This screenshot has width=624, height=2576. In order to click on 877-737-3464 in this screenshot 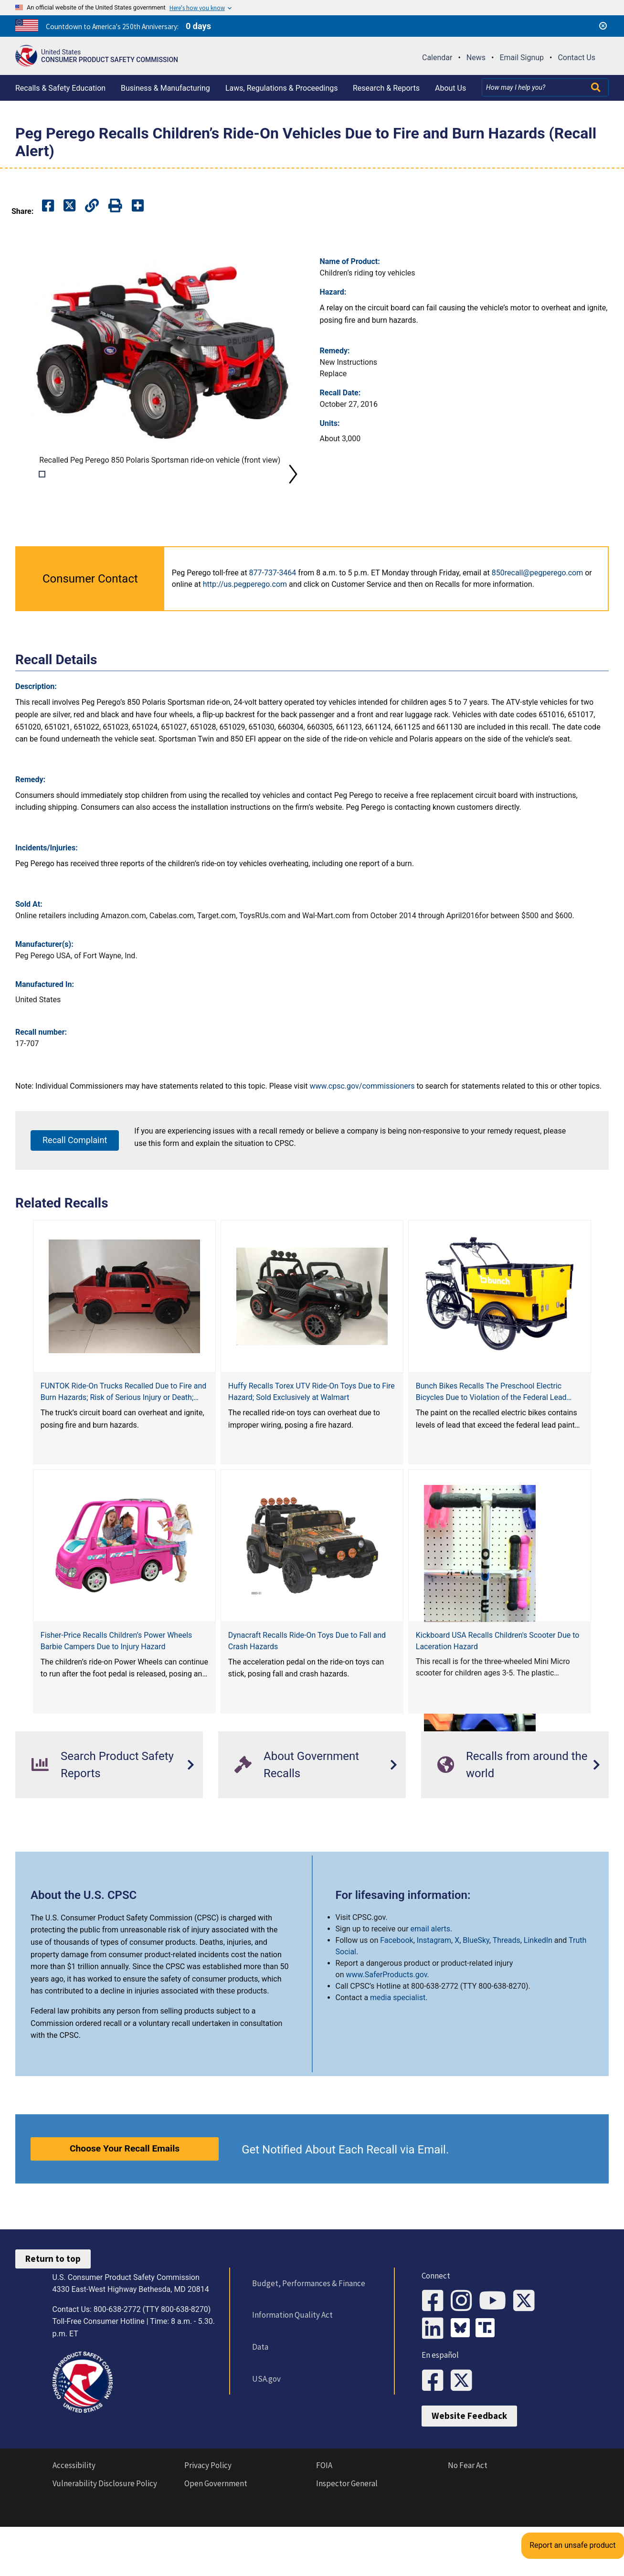, I will do `click(272, 606)`.